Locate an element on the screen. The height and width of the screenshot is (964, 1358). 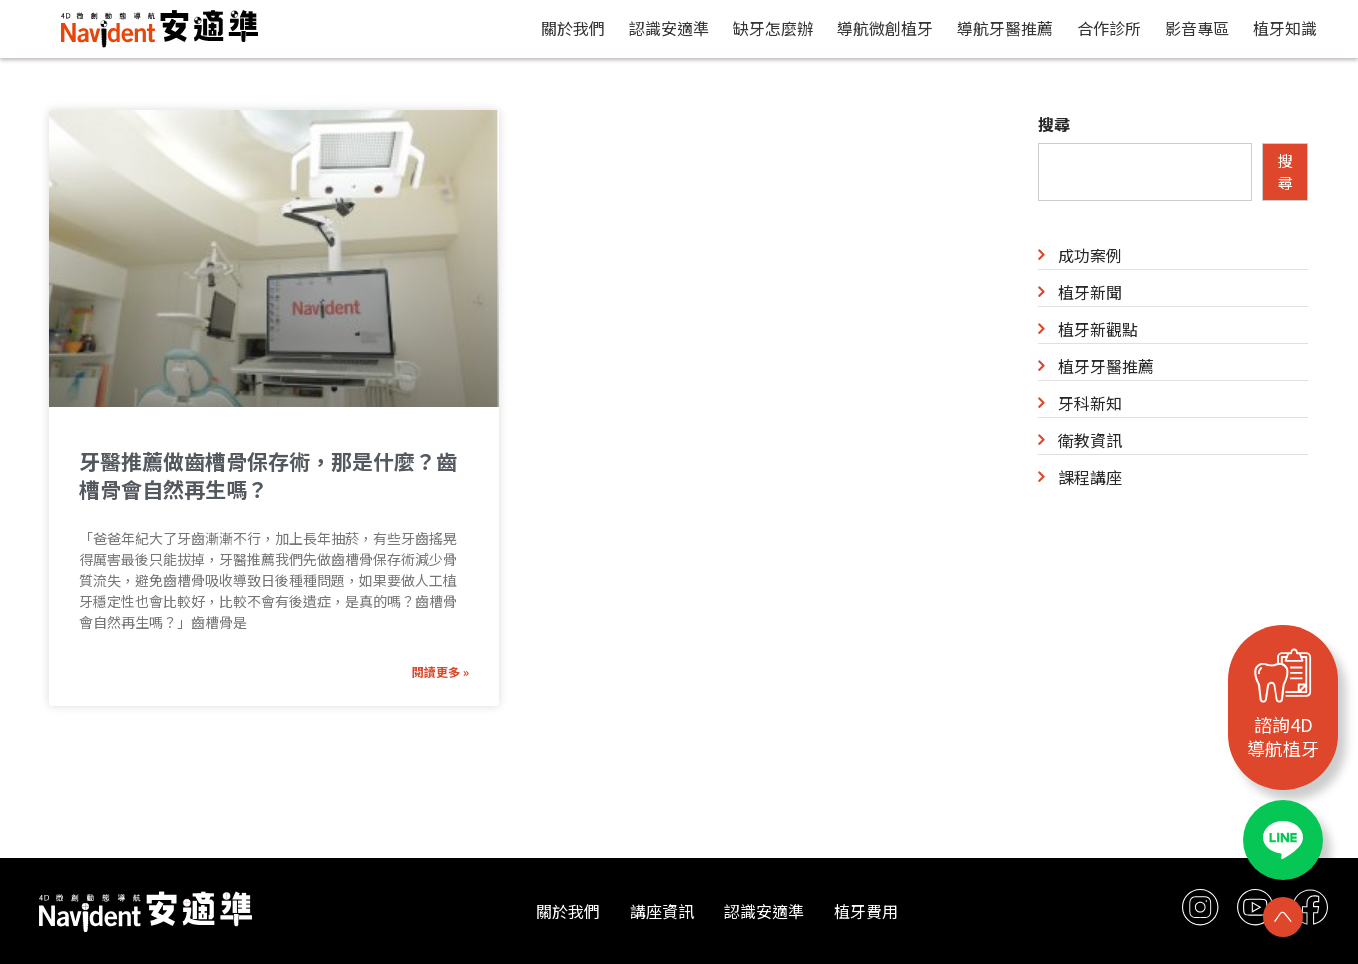
缺牙怎麼辦 is located at coordinates (773, 28).